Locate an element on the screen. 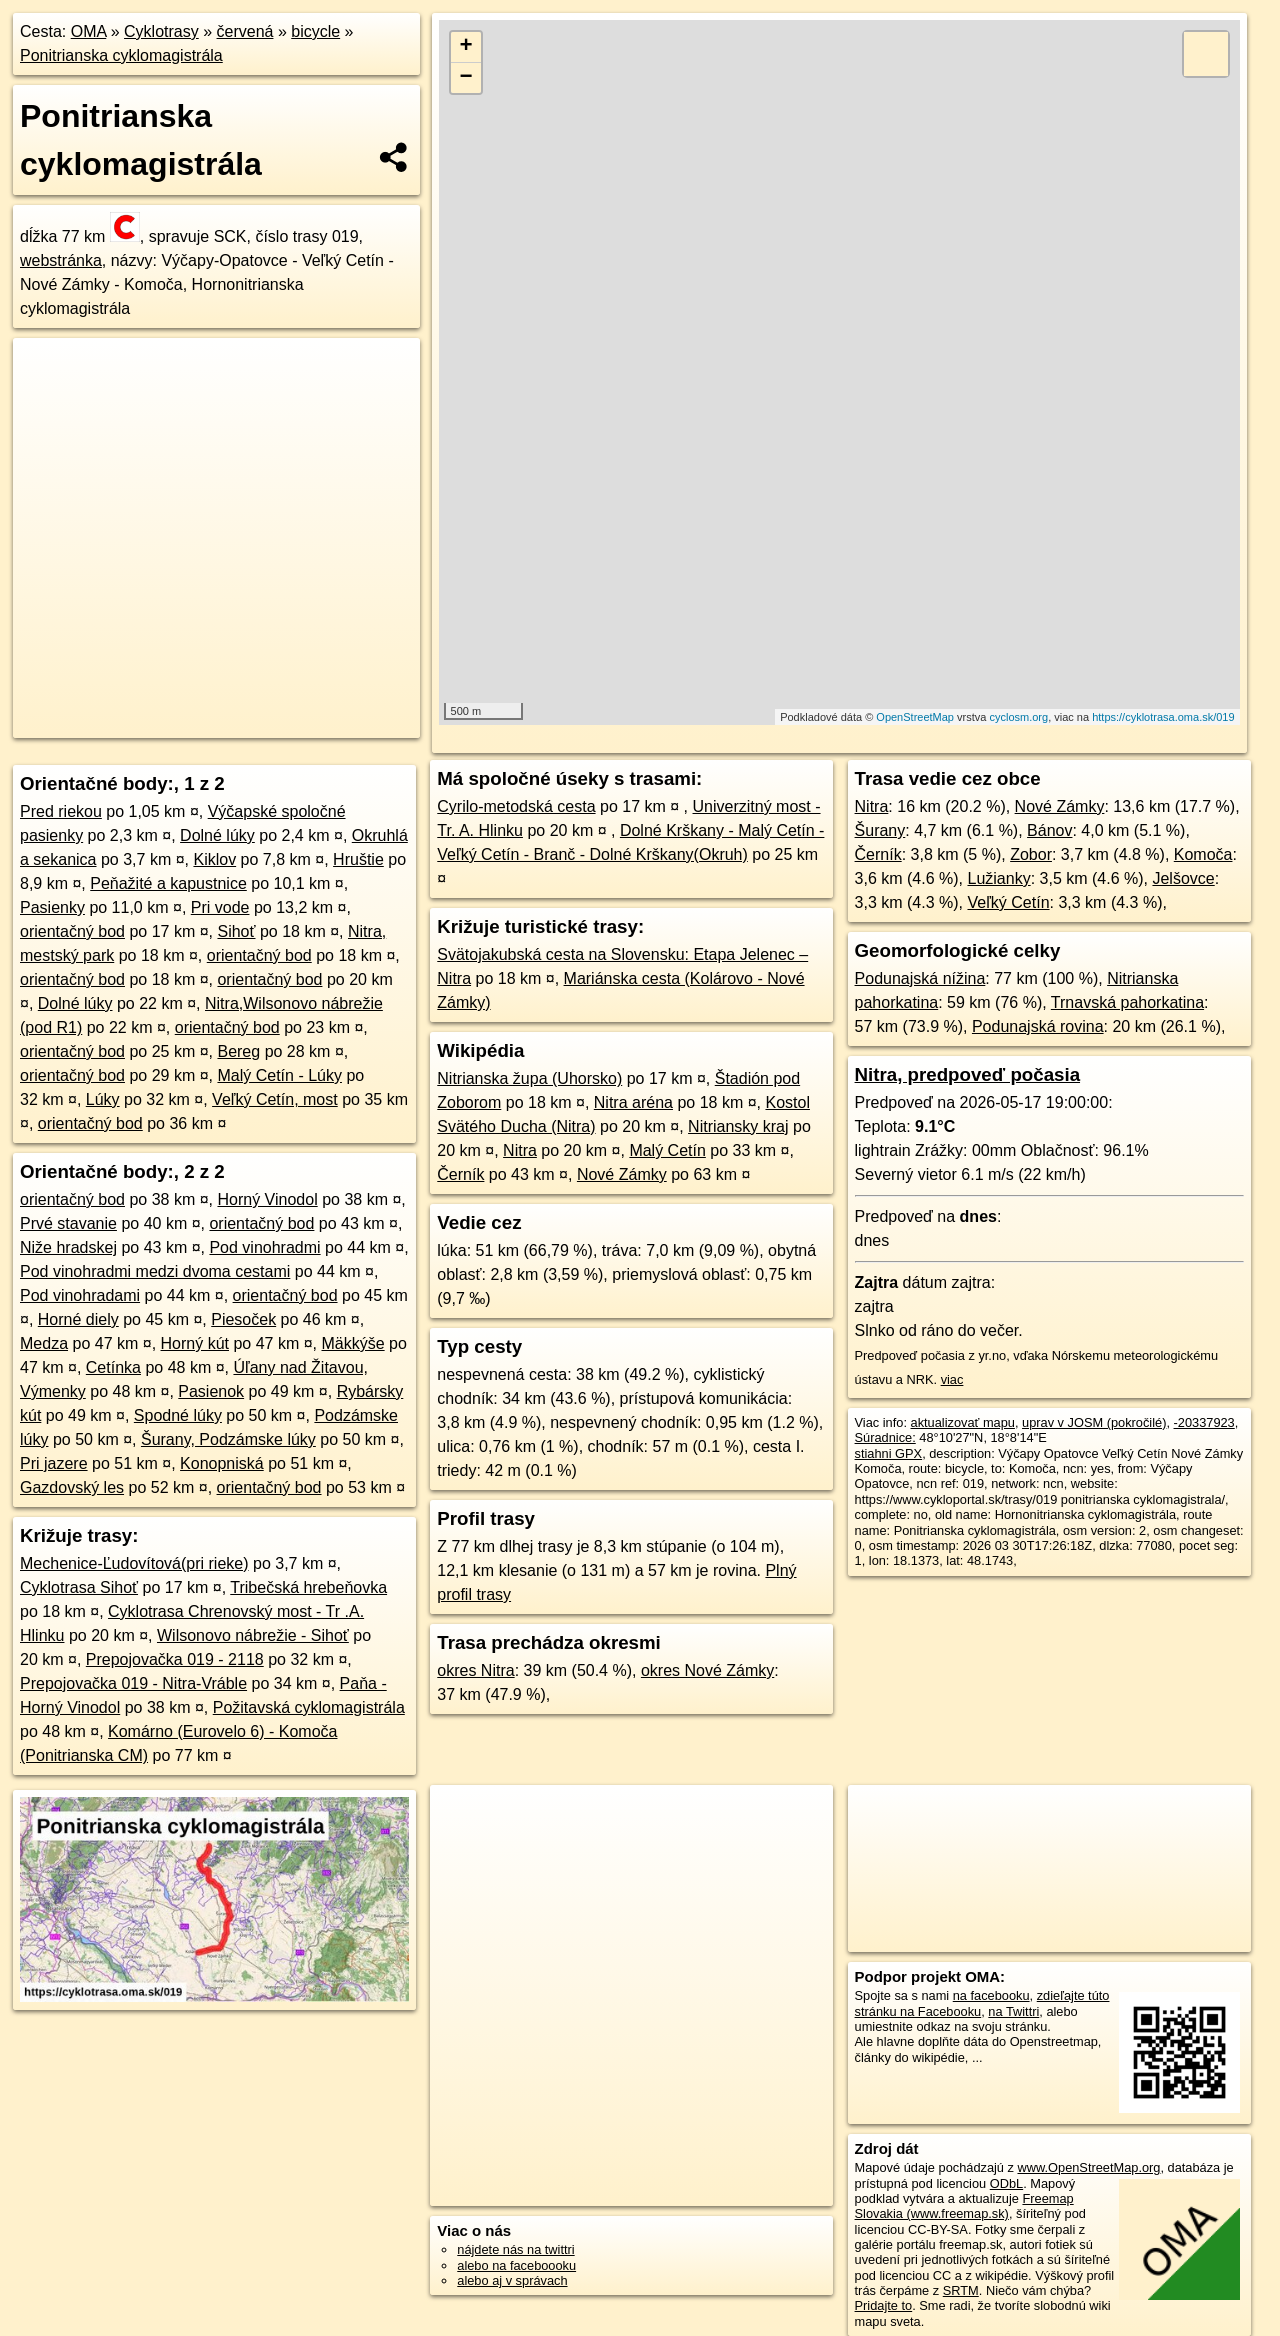 This screenshot has height=2336, width=1280. www.OpenStreetMap.org is located at coordinates (1088, 2167).